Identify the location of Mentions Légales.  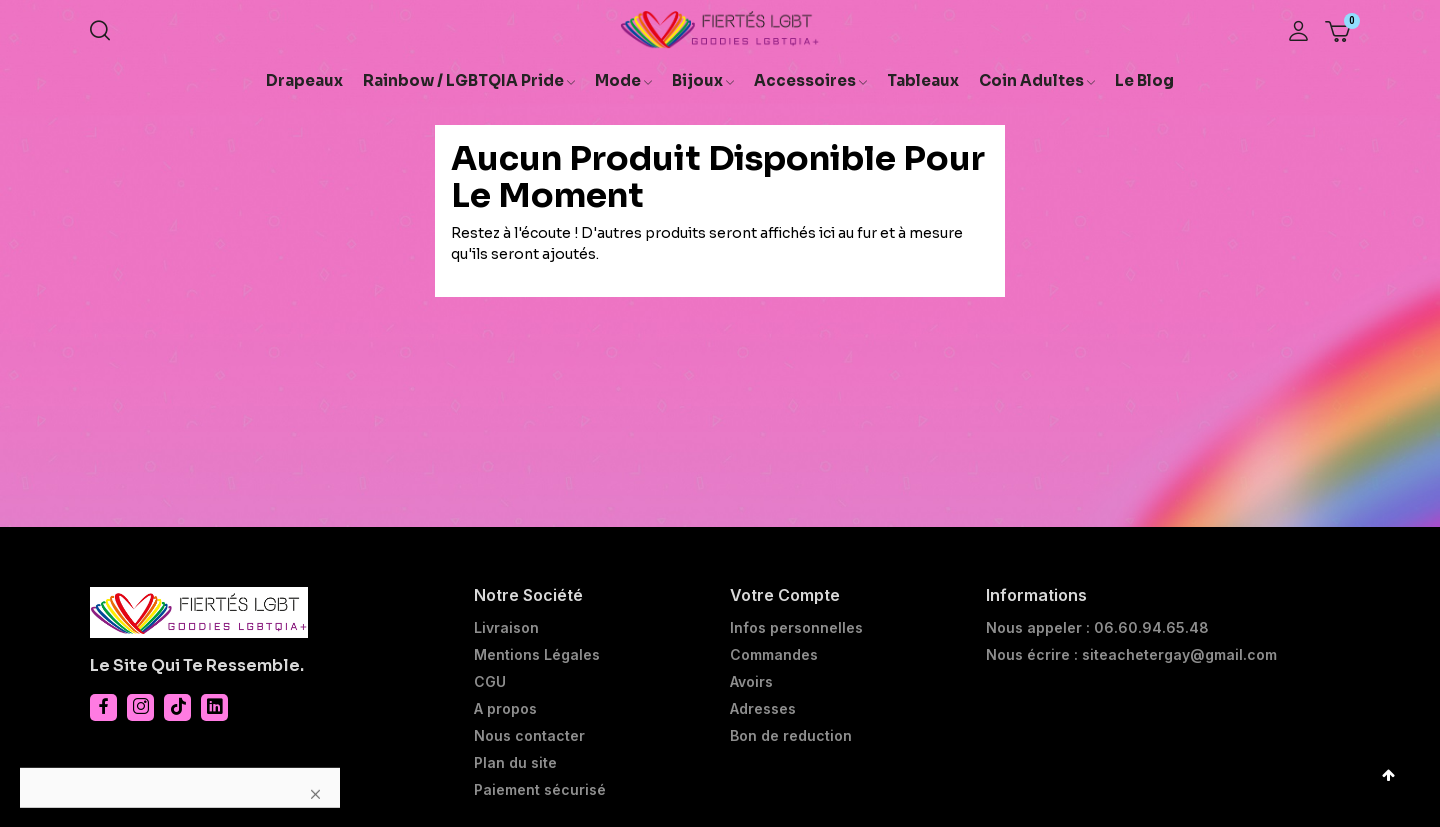
(537, 655).